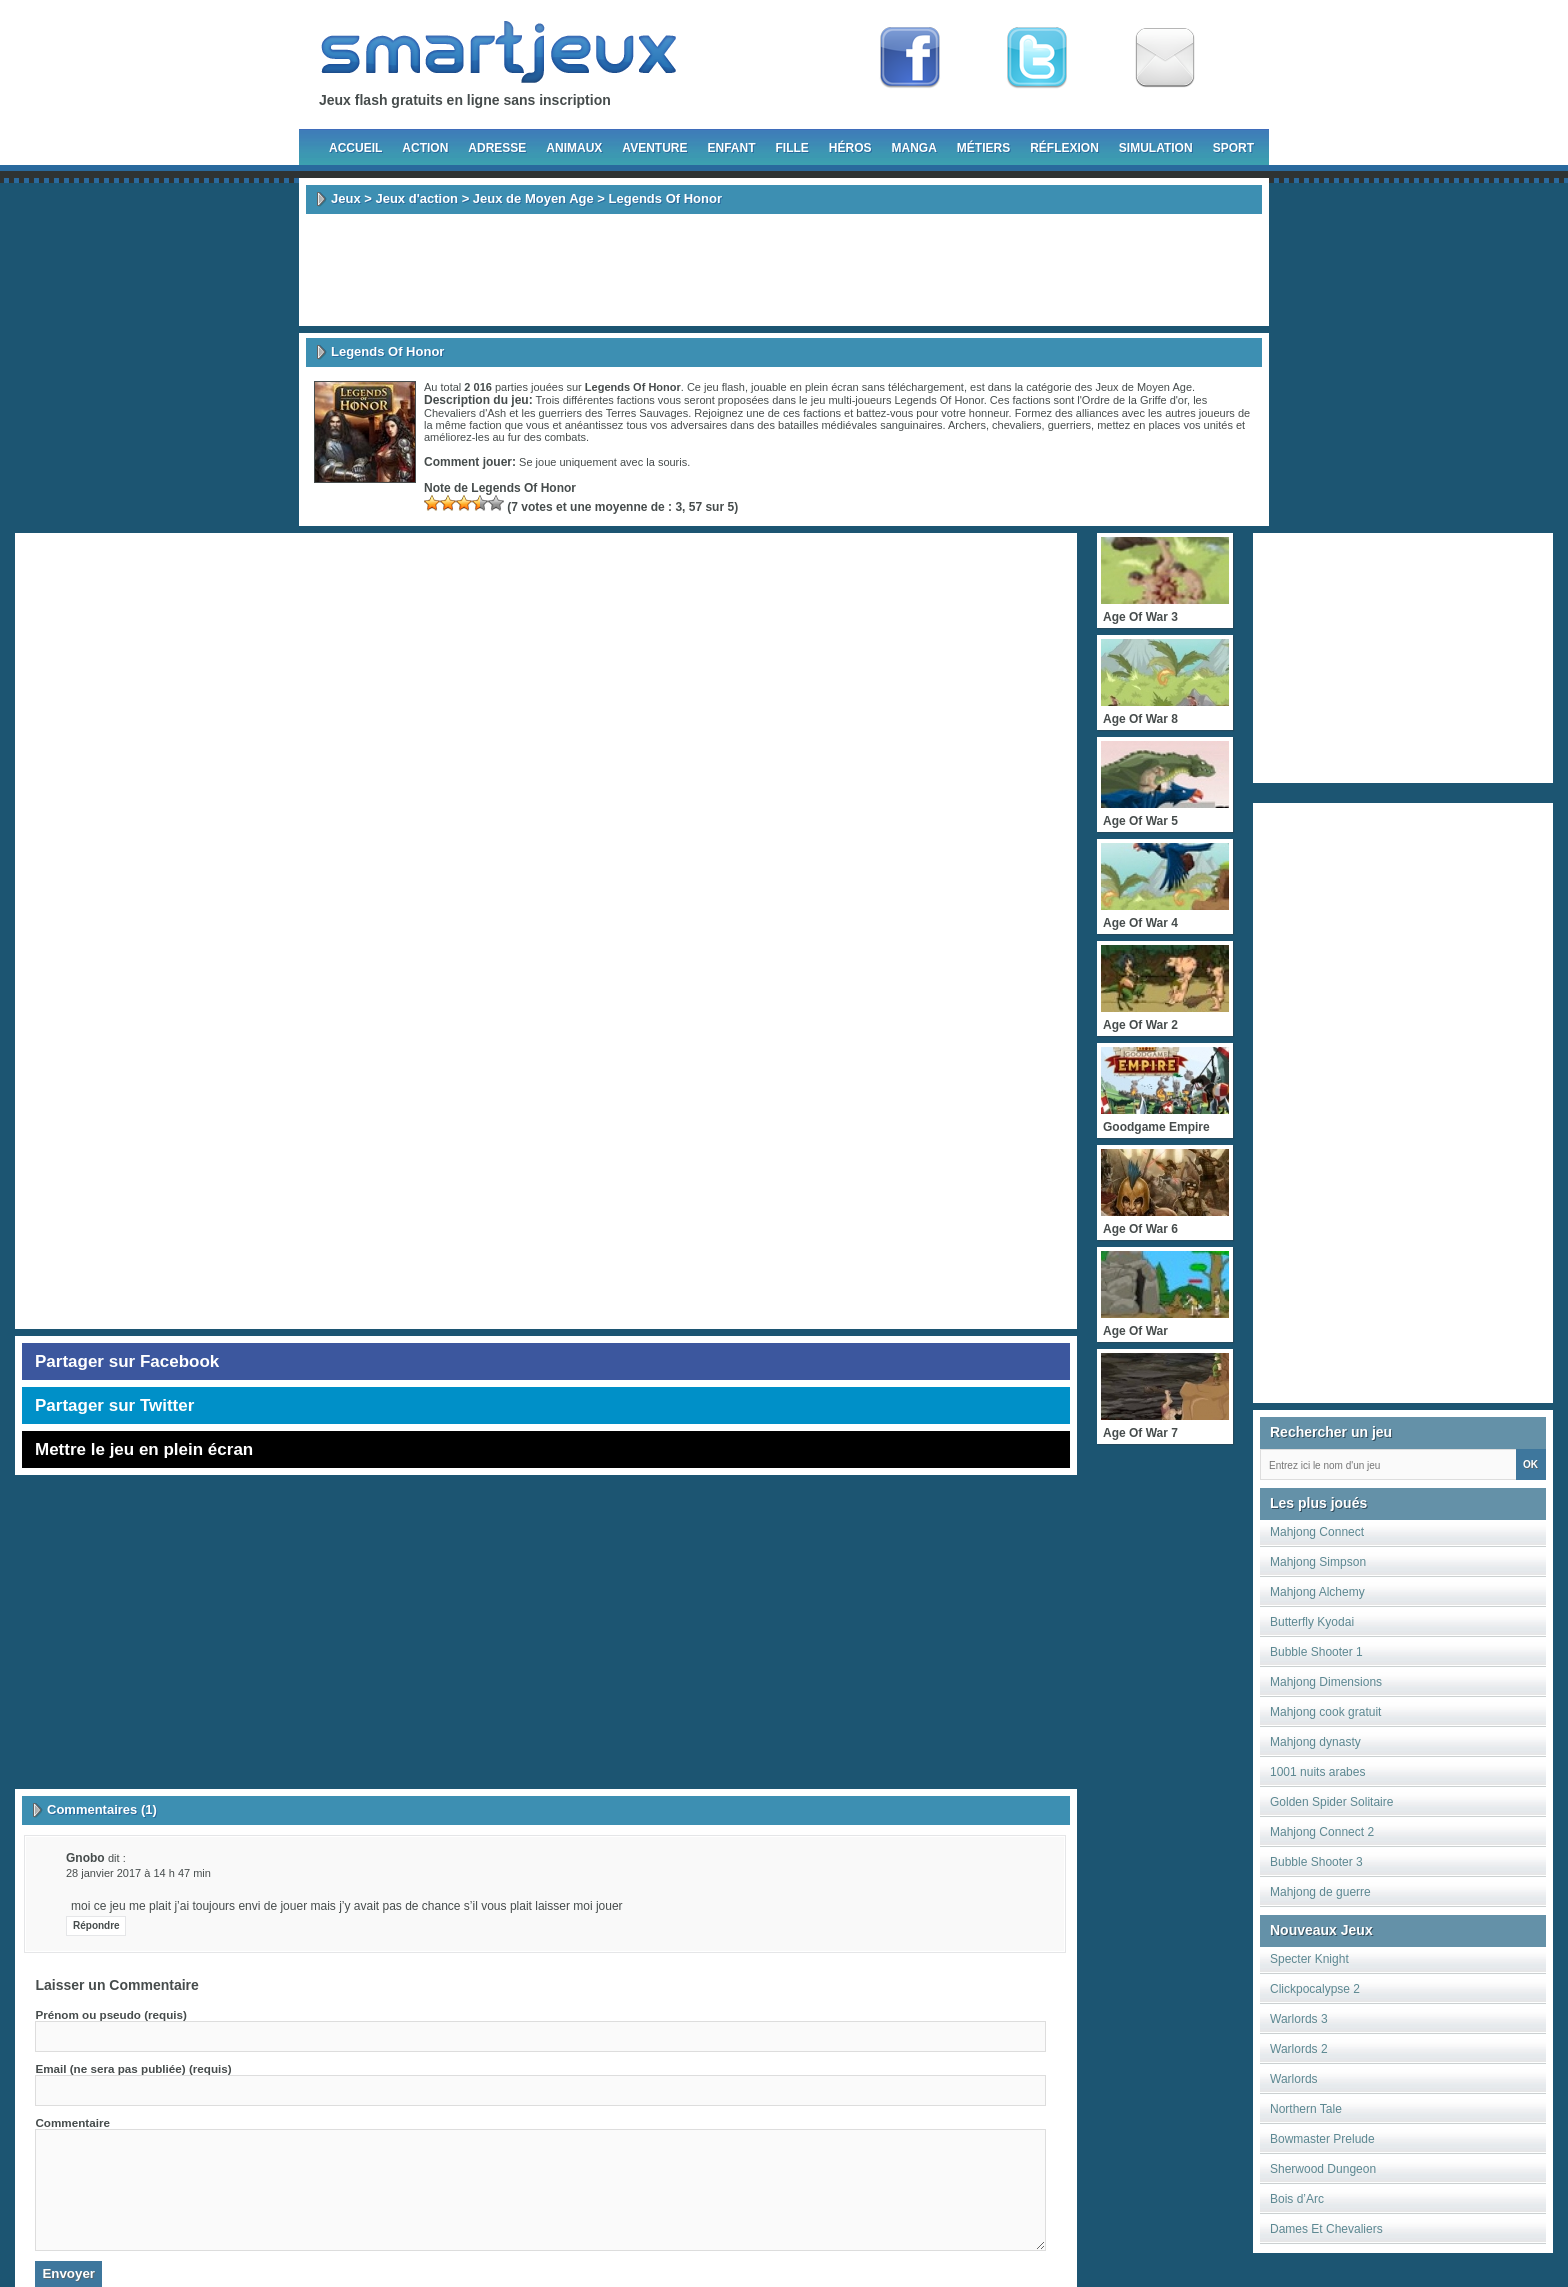 The width and height of the screenshot is (1568, 2287). What do you see at coordinates (1326, 1682) in the screenshot?
I see `Mahjong Dimensions` at bounding box center [1326, 1682].